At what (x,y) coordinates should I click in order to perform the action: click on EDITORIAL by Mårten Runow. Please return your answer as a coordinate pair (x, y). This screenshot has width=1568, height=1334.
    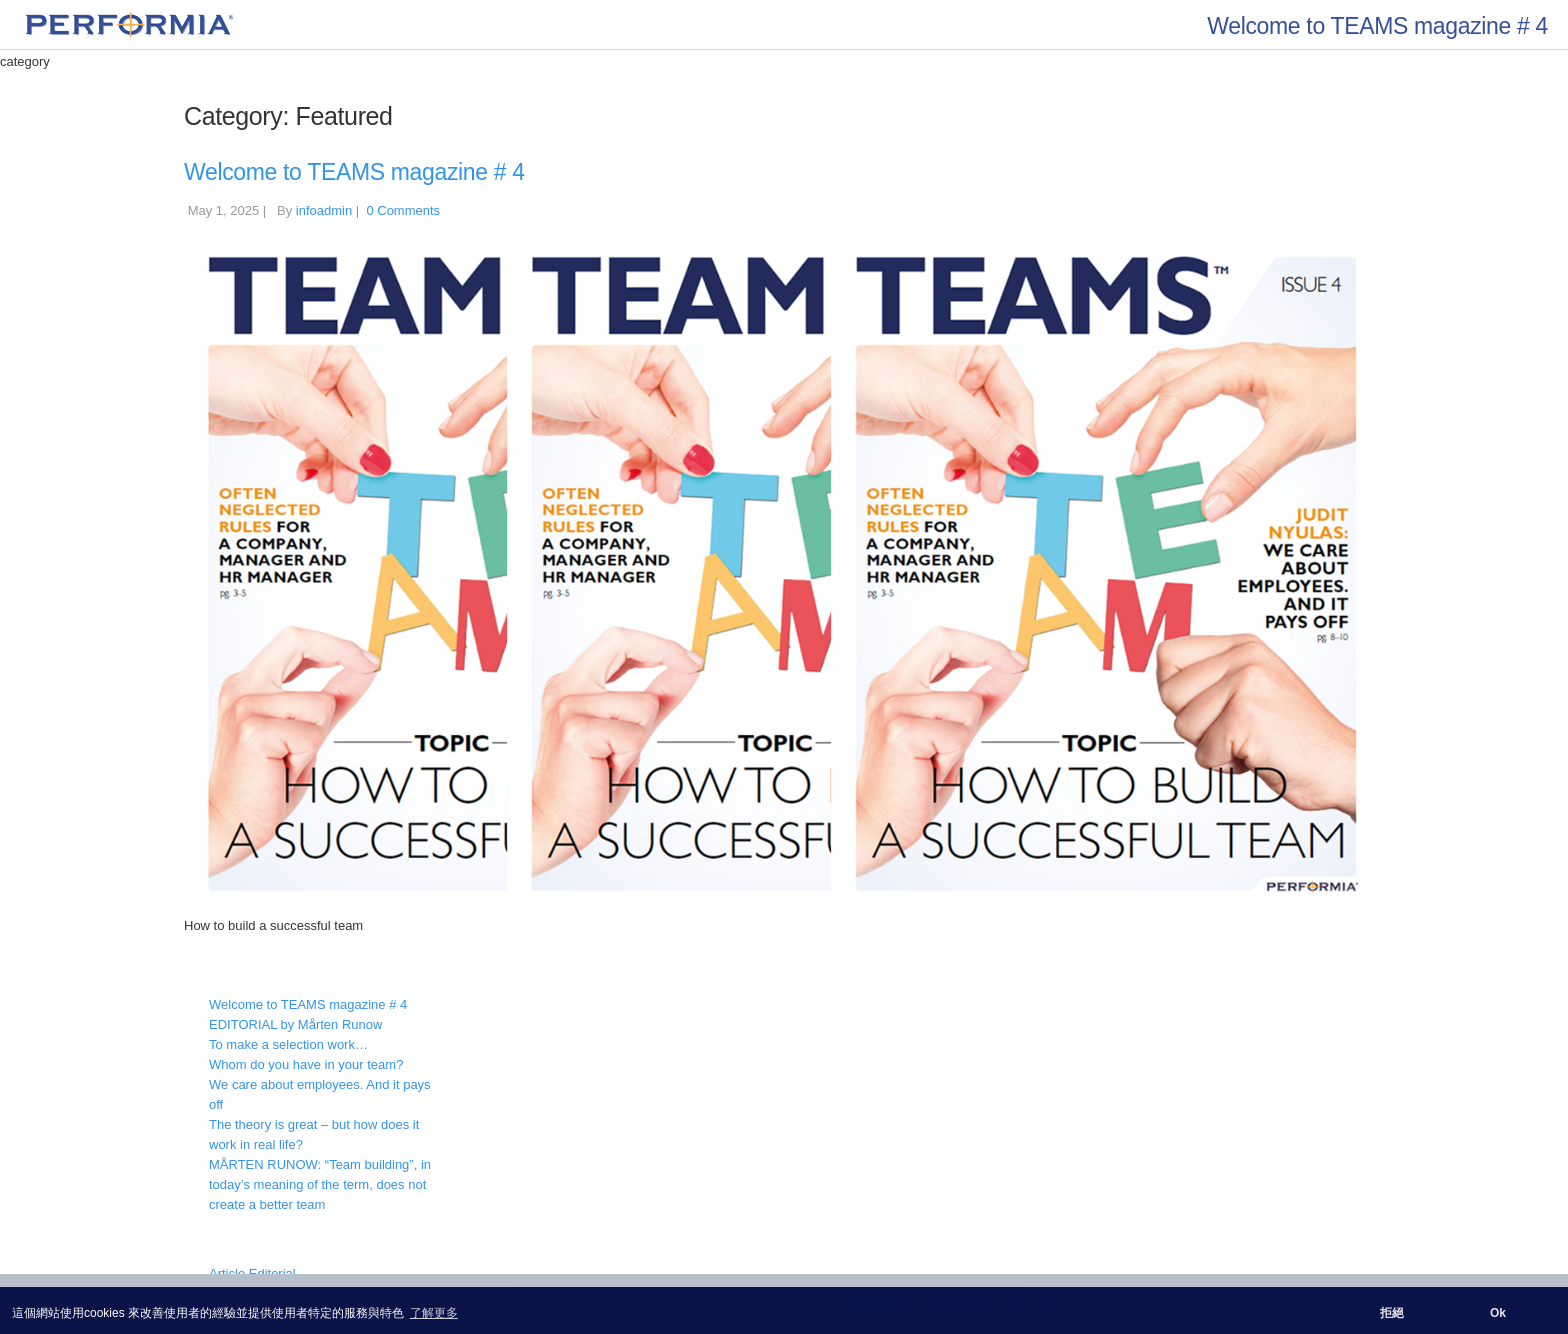
    Looking at the image, I should click on (295, 1024).